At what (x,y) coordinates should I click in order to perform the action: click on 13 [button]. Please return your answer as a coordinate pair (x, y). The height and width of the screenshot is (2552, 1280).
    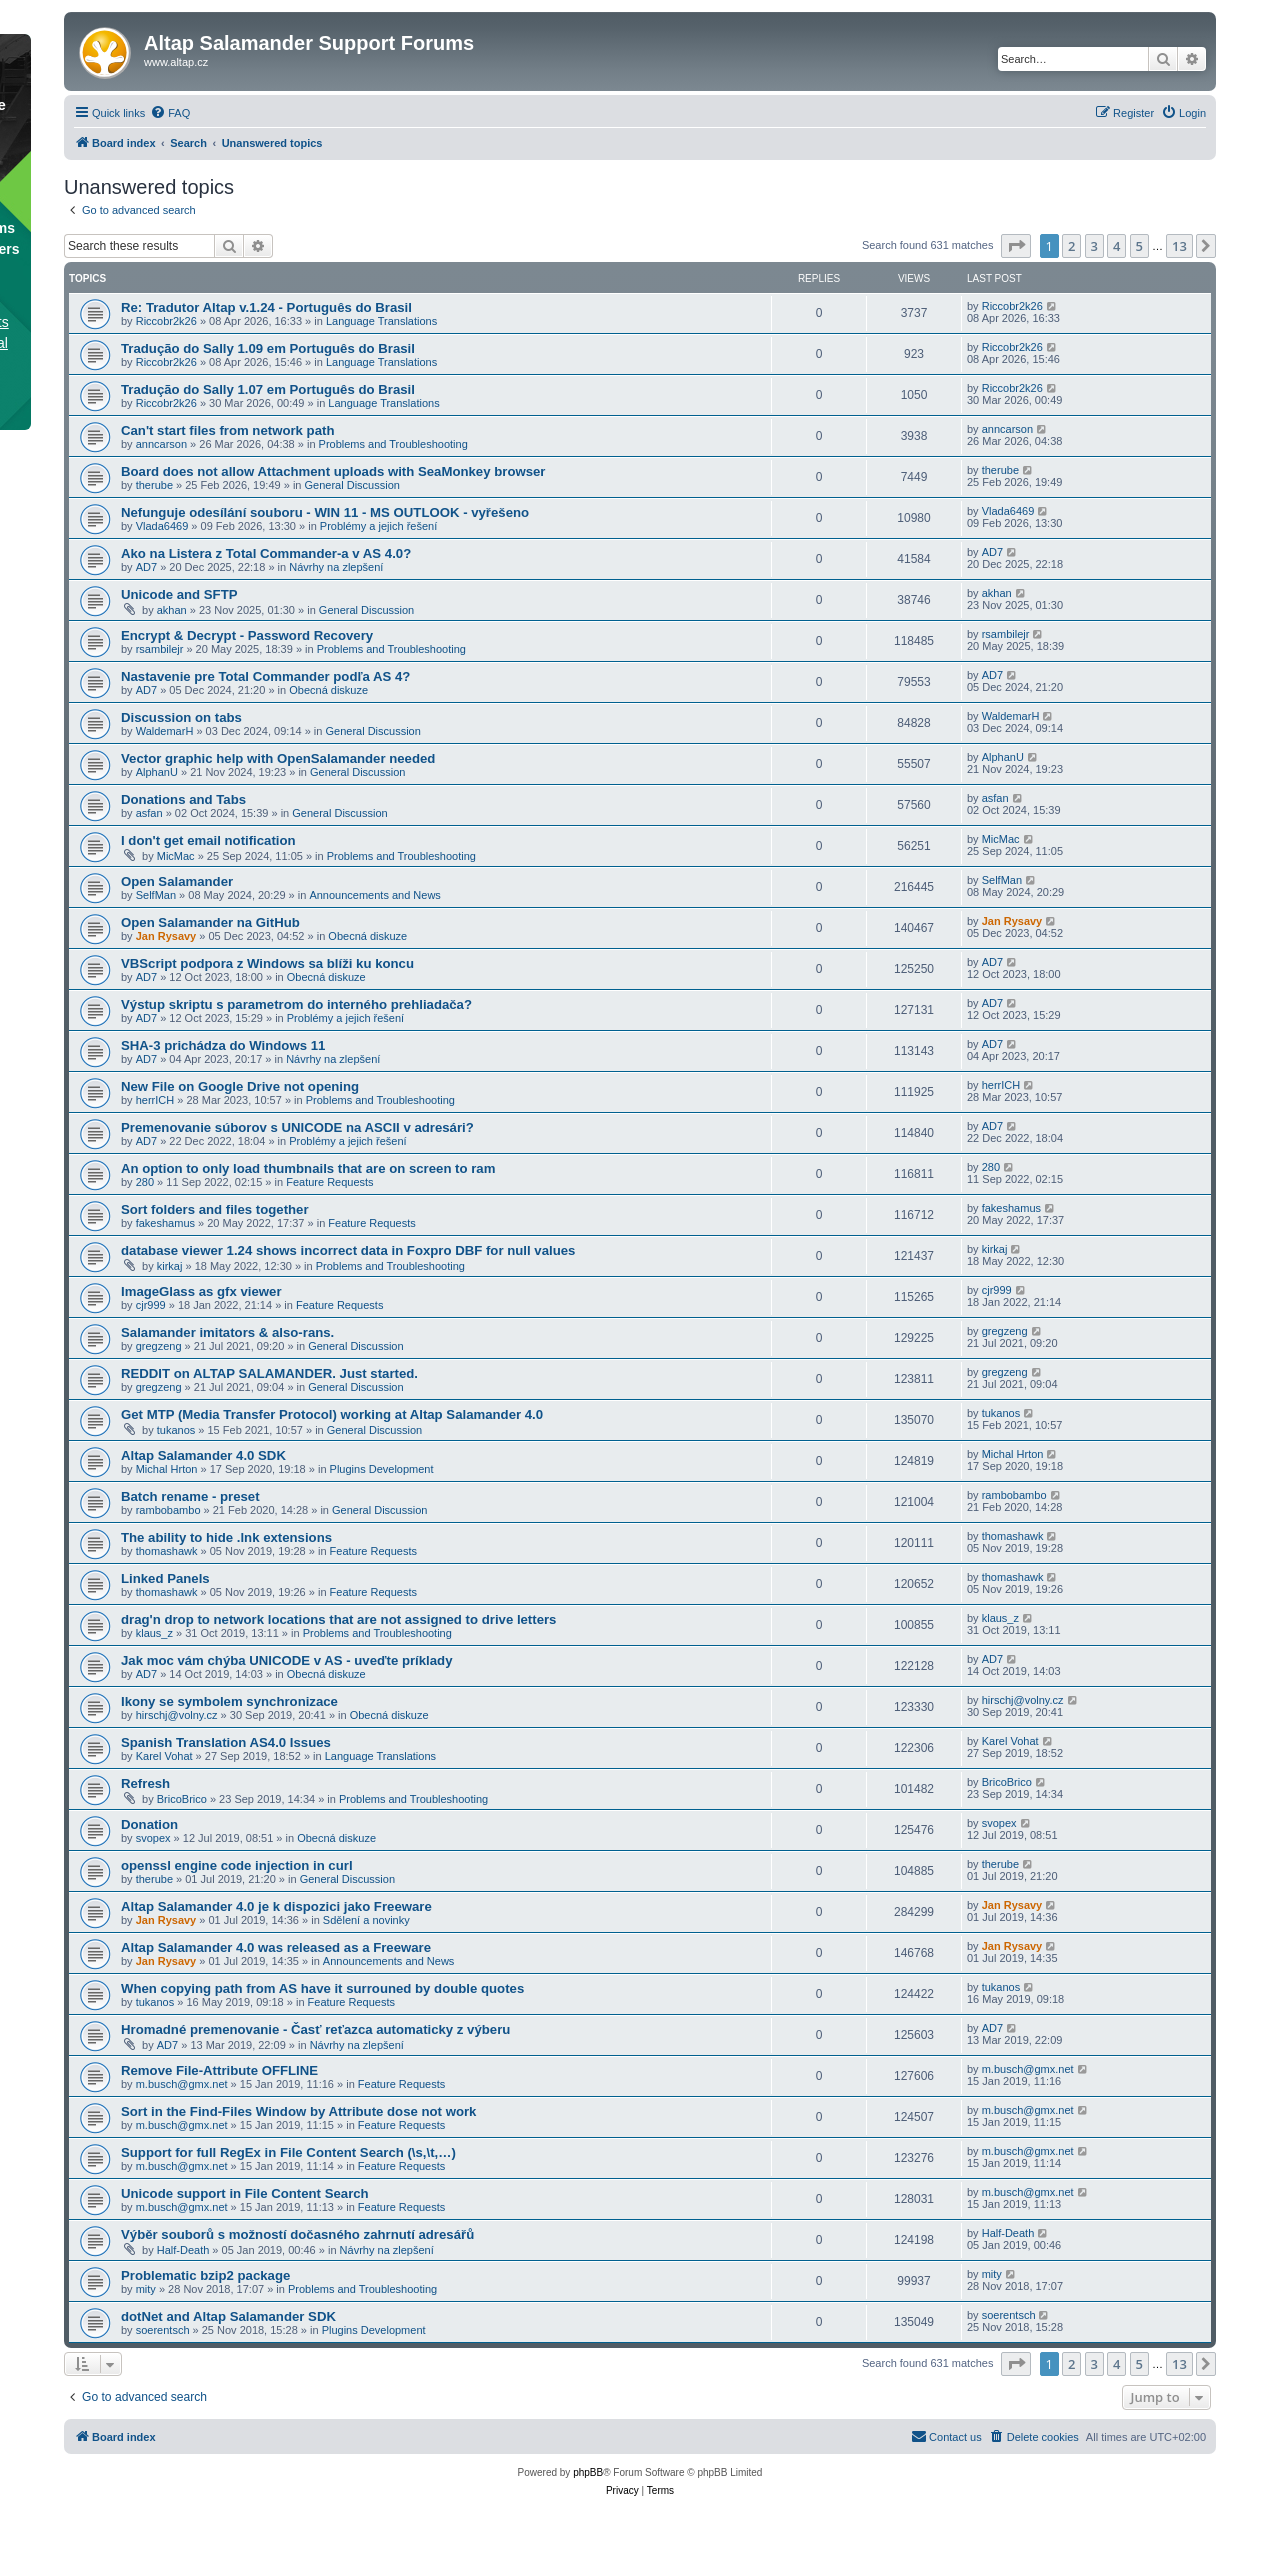
    Looking at the image, I should click on (1179, 246).